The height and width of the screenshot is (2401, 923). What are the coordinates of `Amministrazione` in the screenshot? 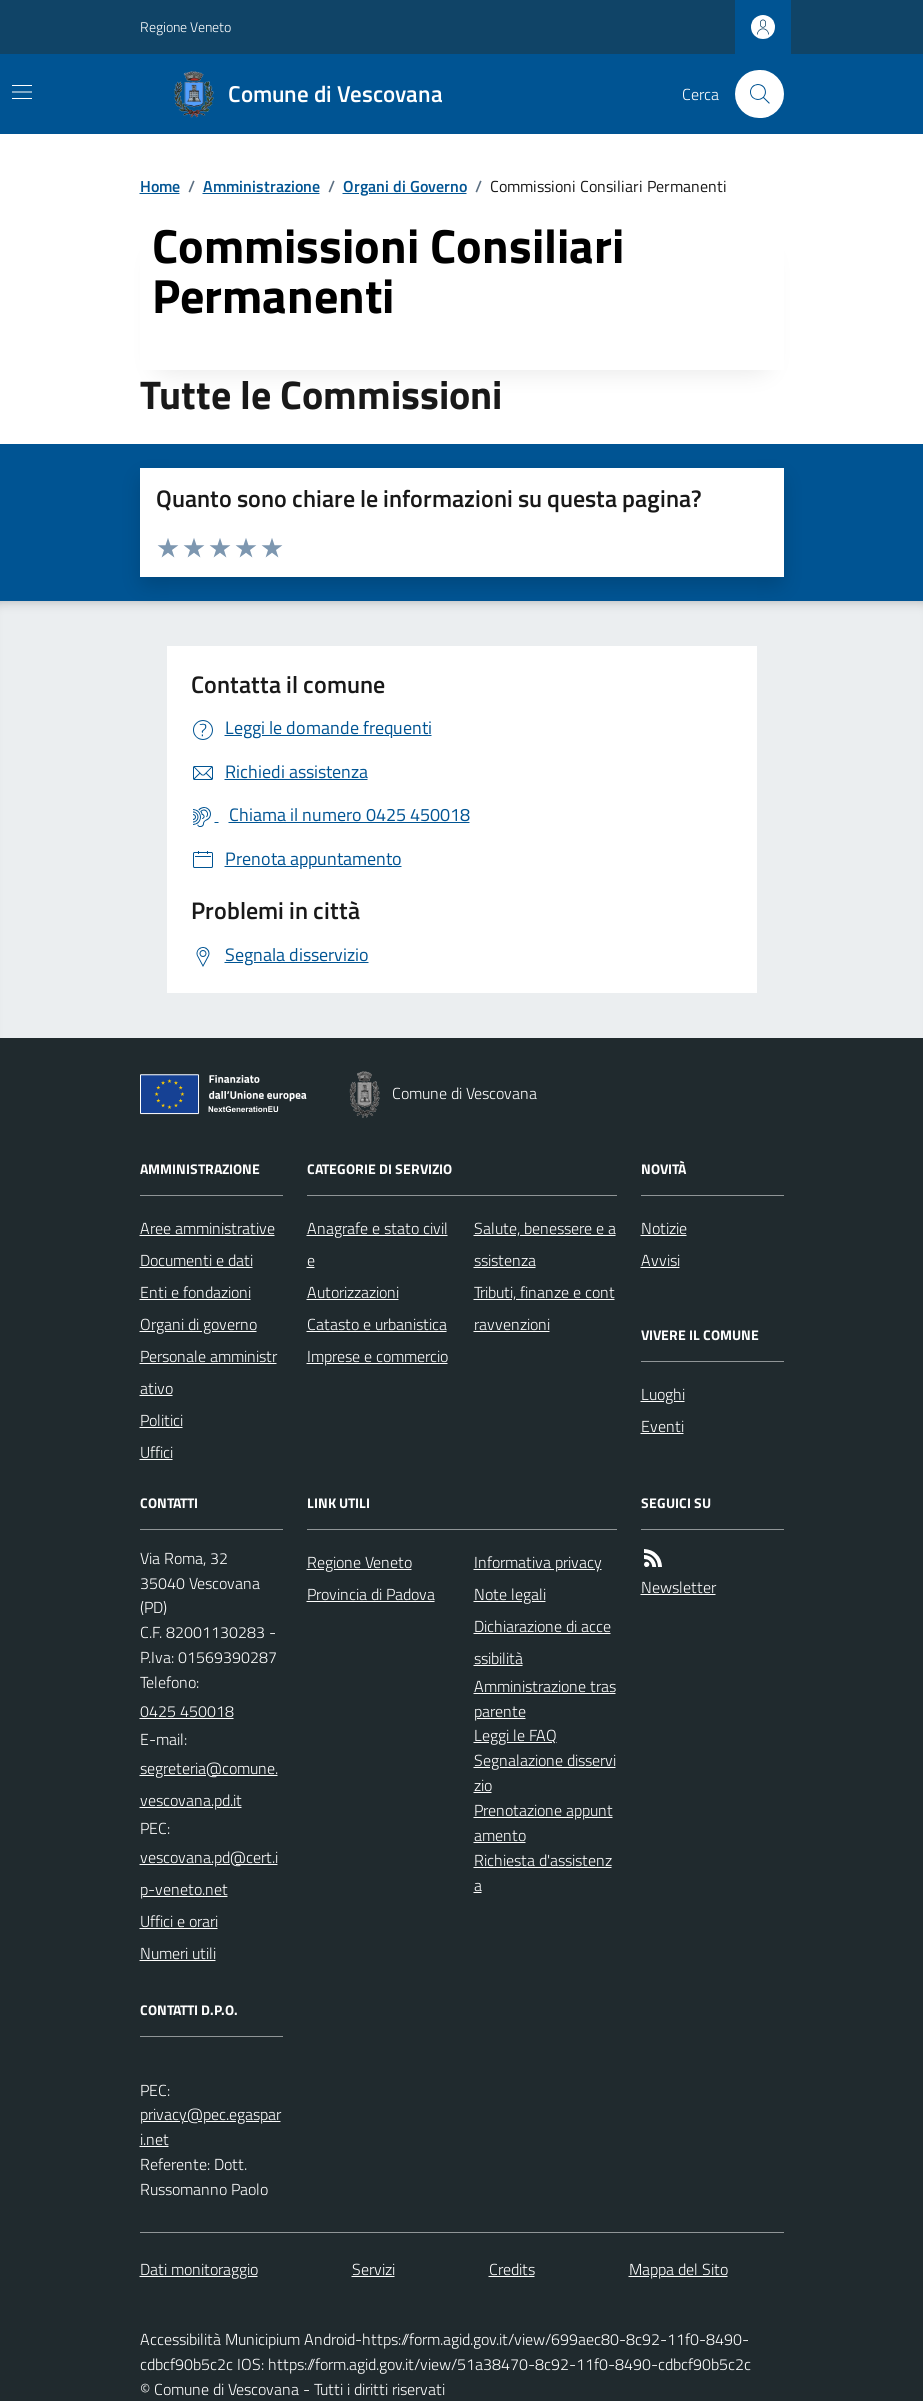 It's located at (261, 186).